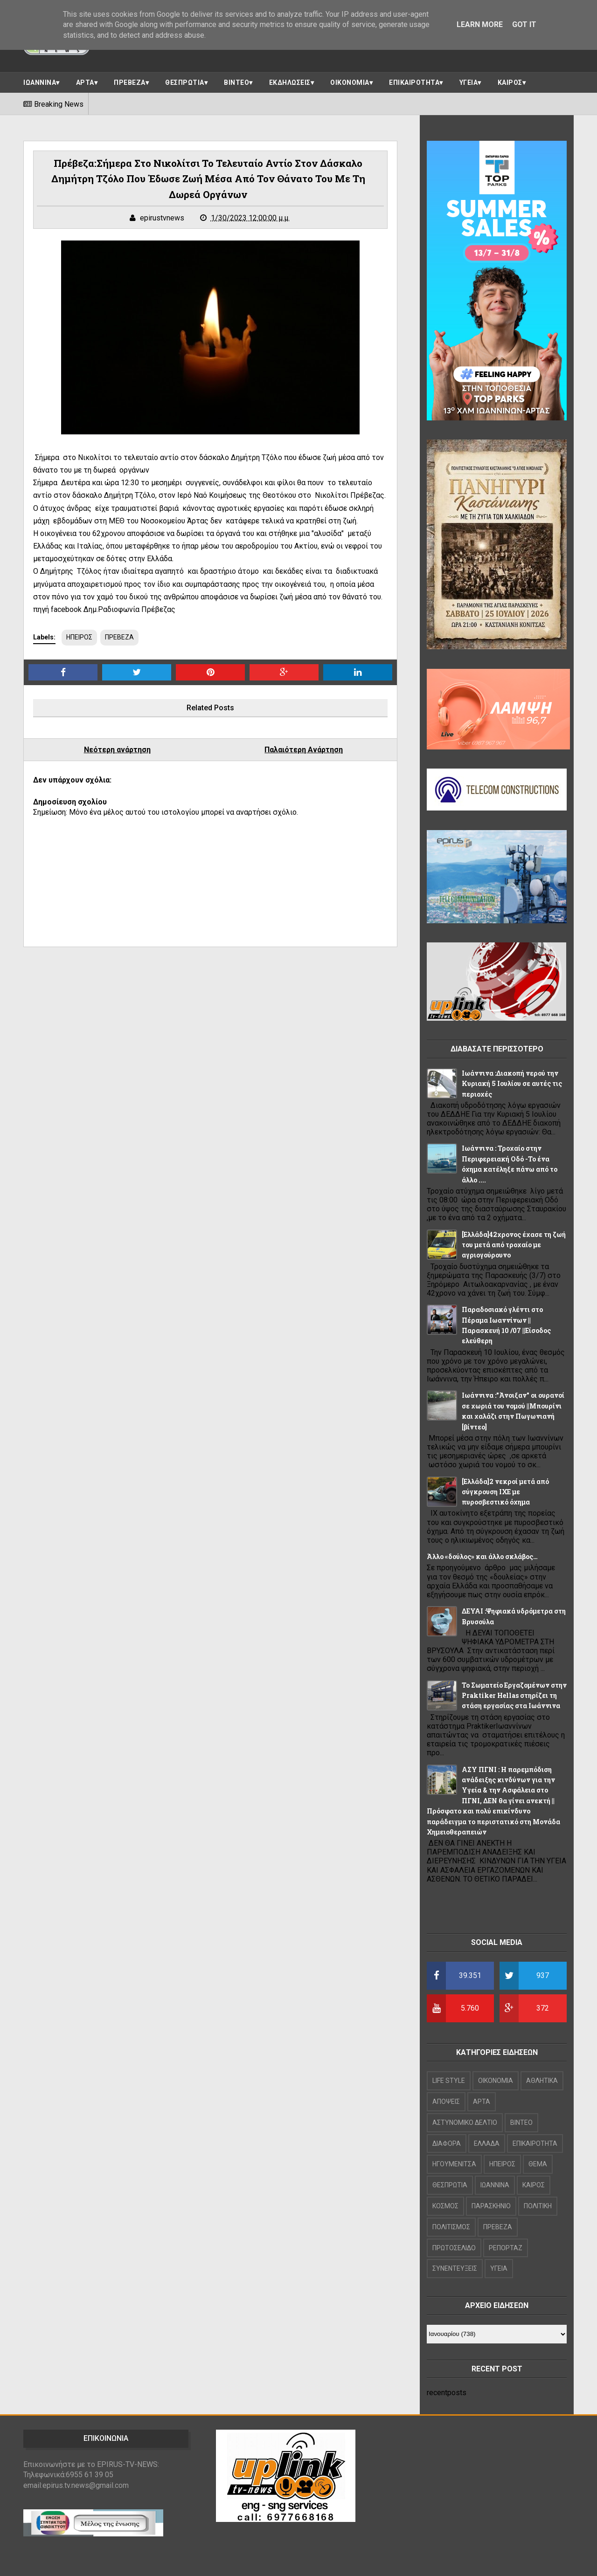 The width and height of the screenshot is (597, 2576). Describe the element at coordinates (79, 637) in the screenshot. I see `ΗΠΕΙΡΟΣ` at that location.